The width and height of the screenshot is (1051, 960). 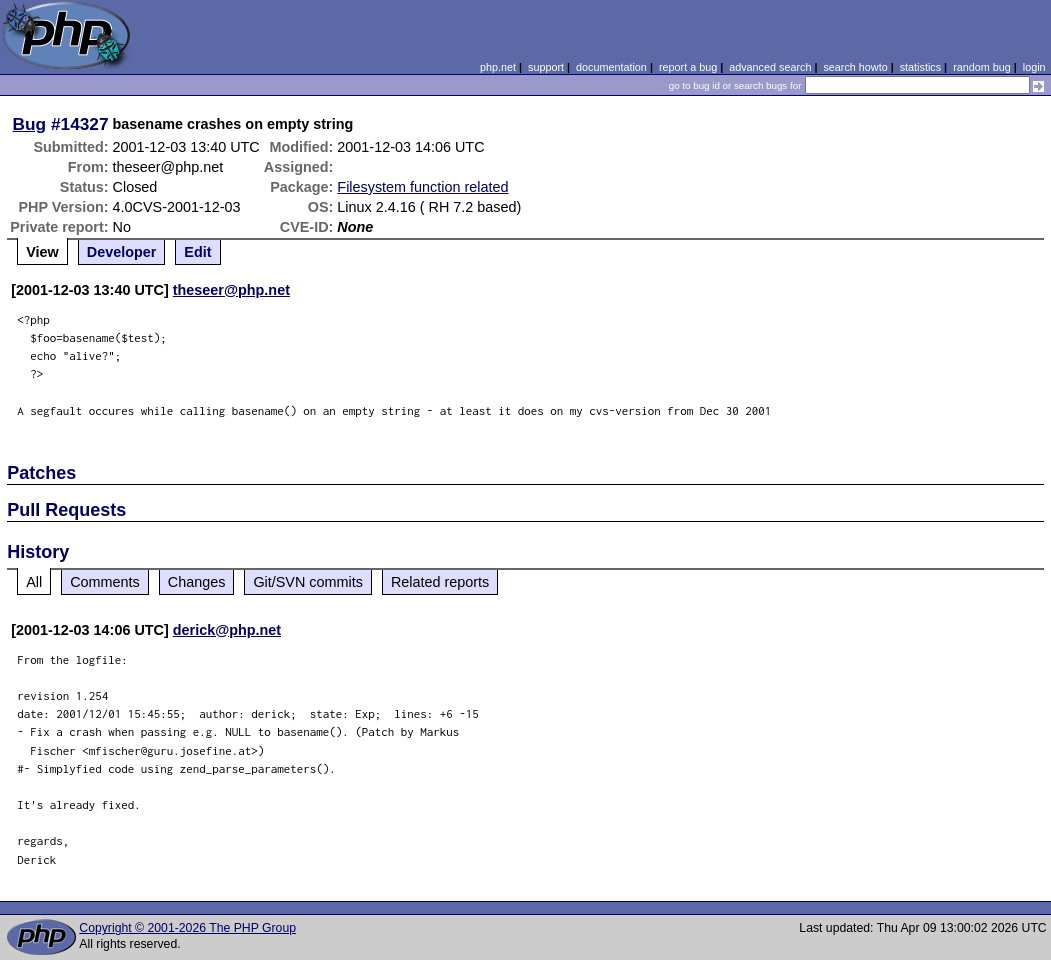 I want to click on Changes, so click(x=197, y=582).